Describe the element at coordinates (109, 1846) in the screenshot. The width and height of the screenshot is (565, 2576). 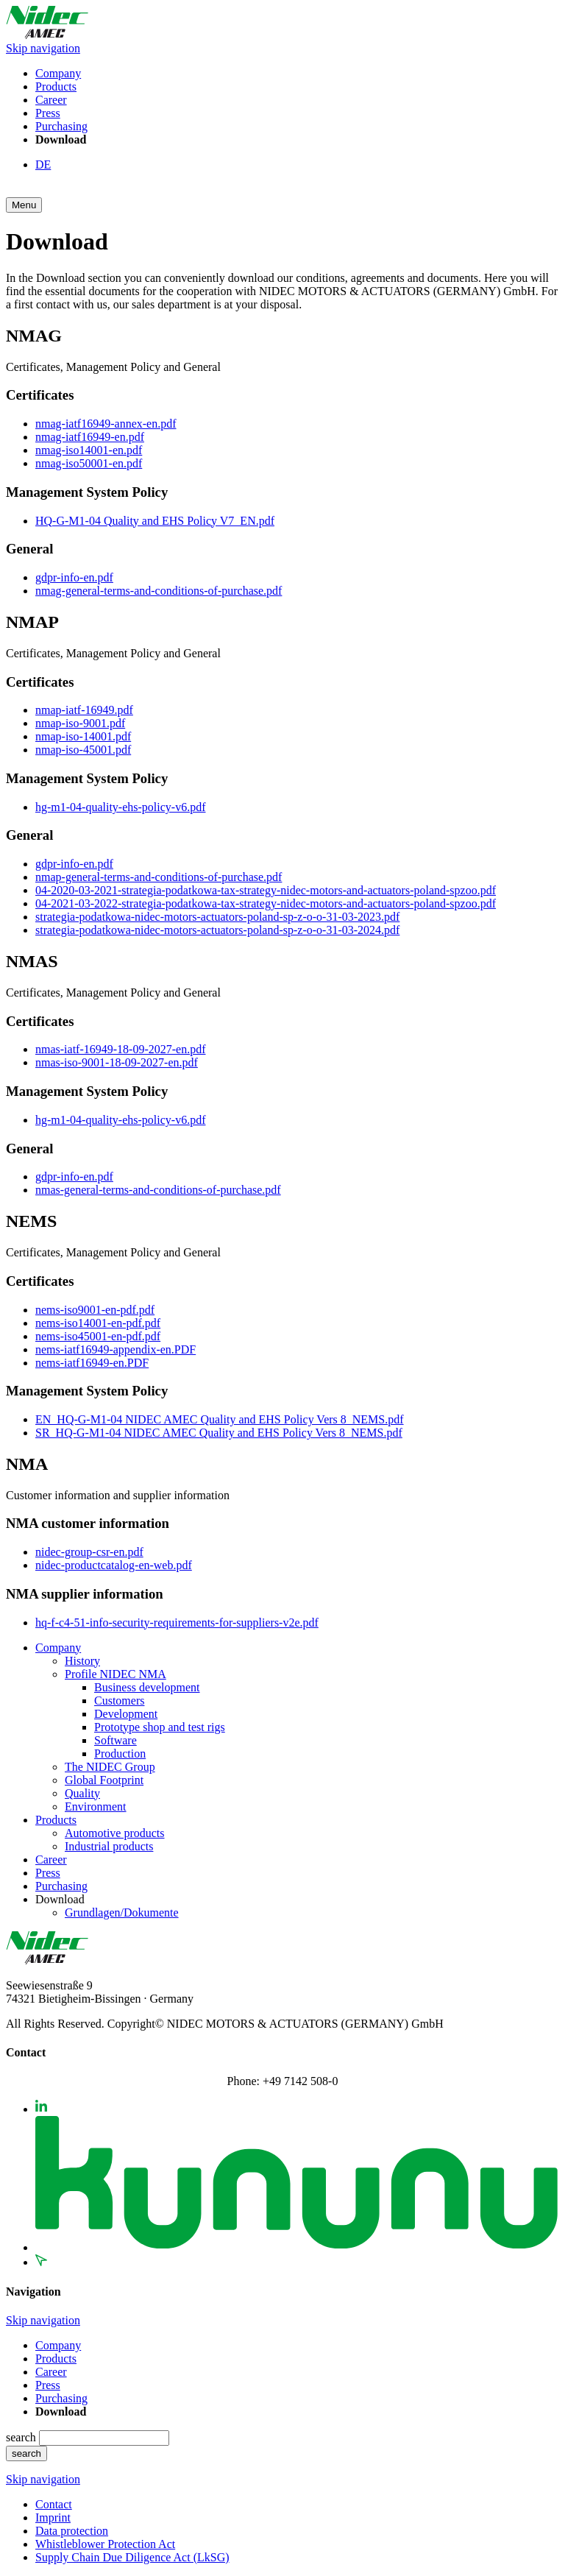
I see `Industrial products` at that location.